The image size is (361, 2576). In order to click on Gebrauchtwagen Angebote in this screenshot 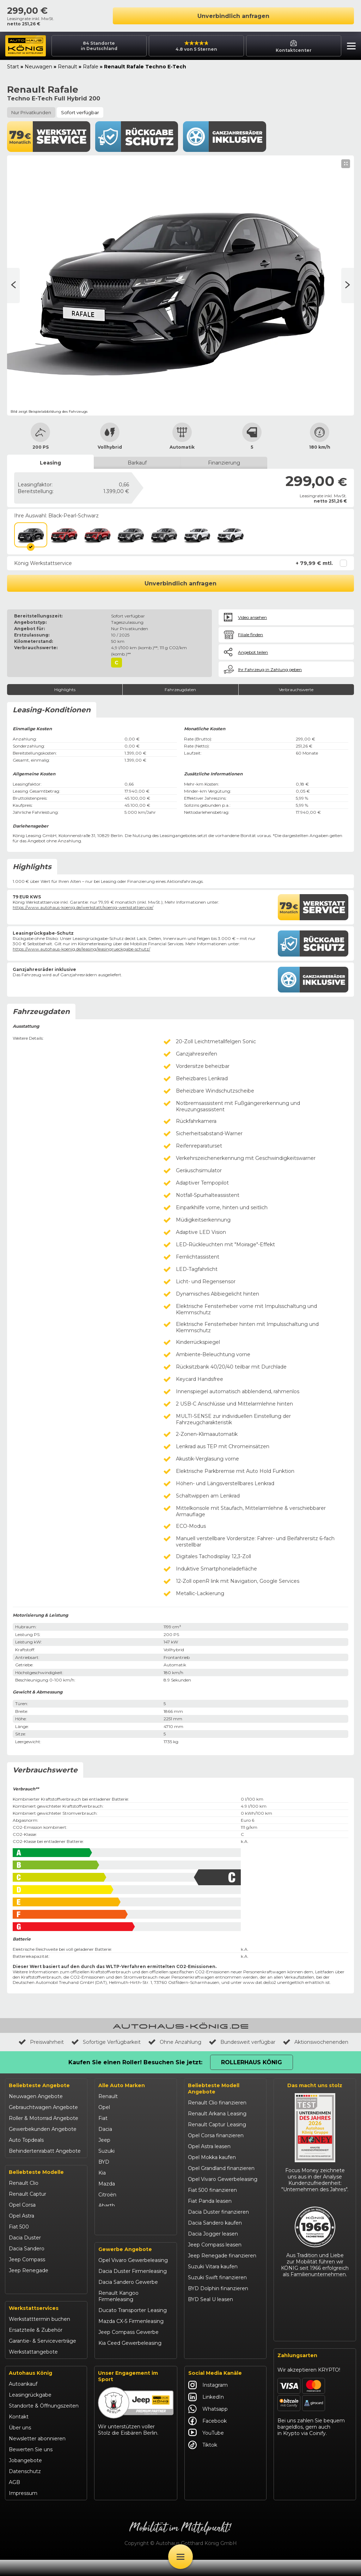, I will do `click(43, 2107)`.